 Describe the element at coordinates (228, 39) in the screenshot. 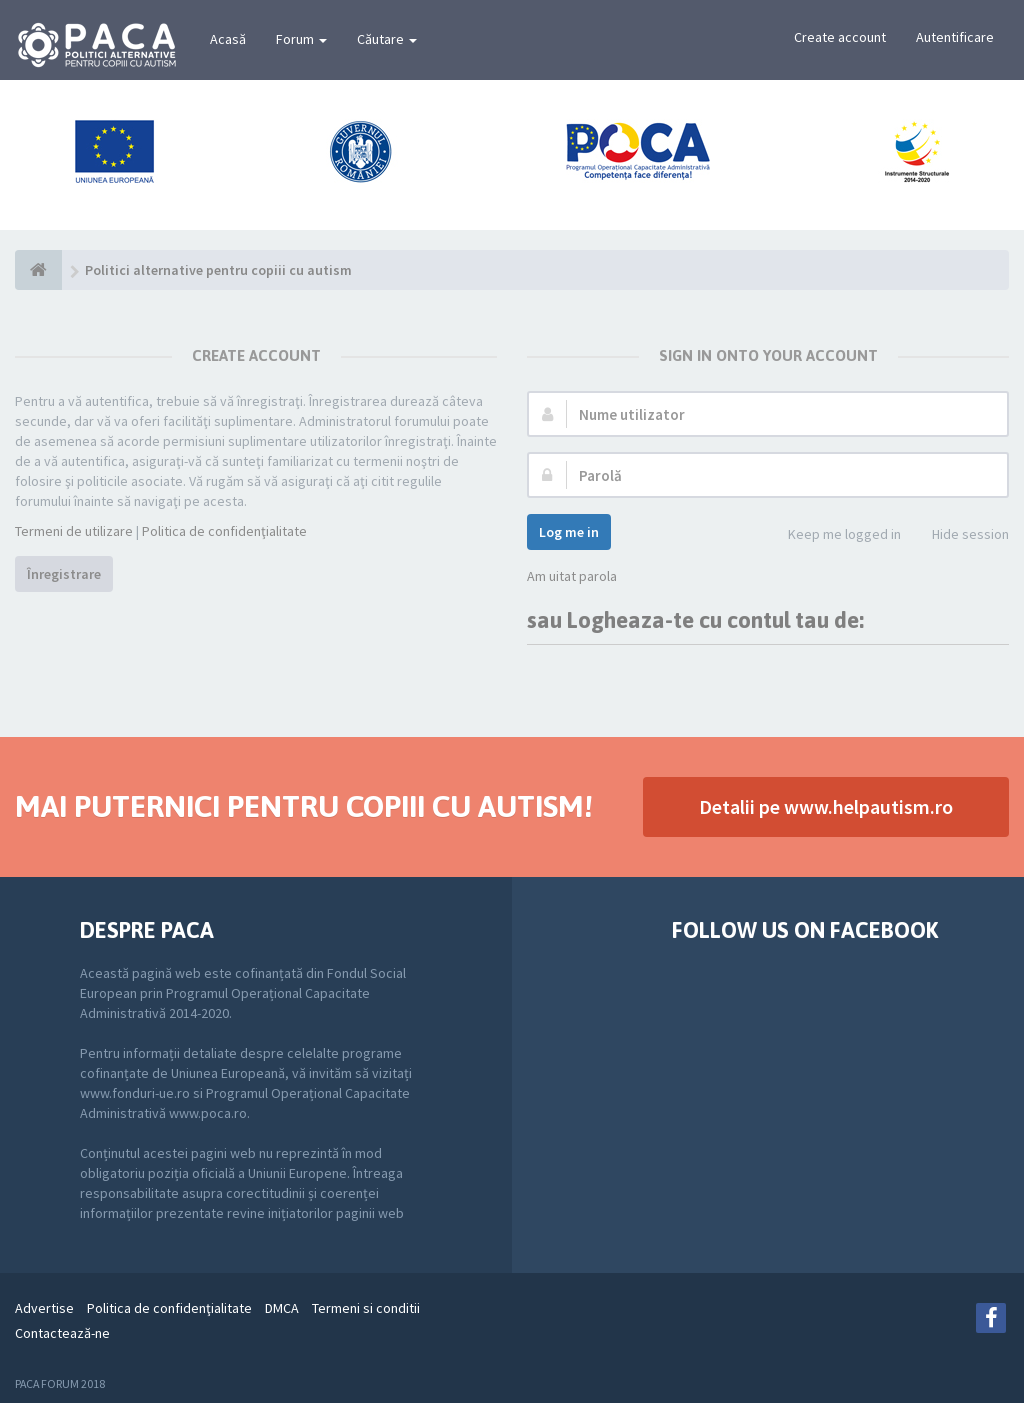

I see `Acasă` at that location.